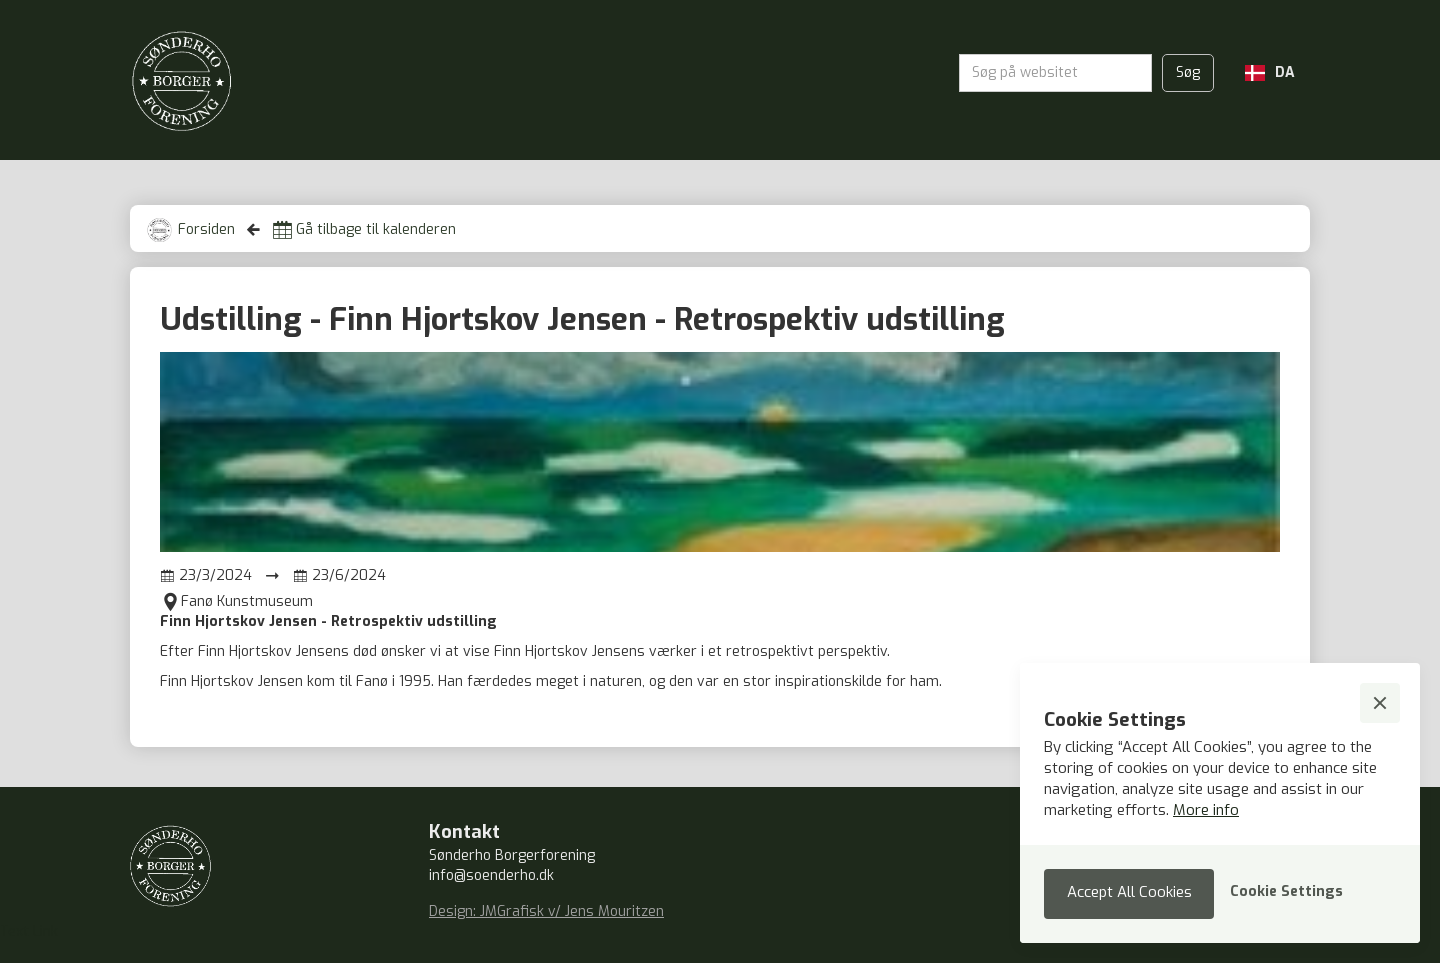  What do you see at coordinates (1206, 810) in the screenshot?
I see `More info` at bounding box center [1206, 810].